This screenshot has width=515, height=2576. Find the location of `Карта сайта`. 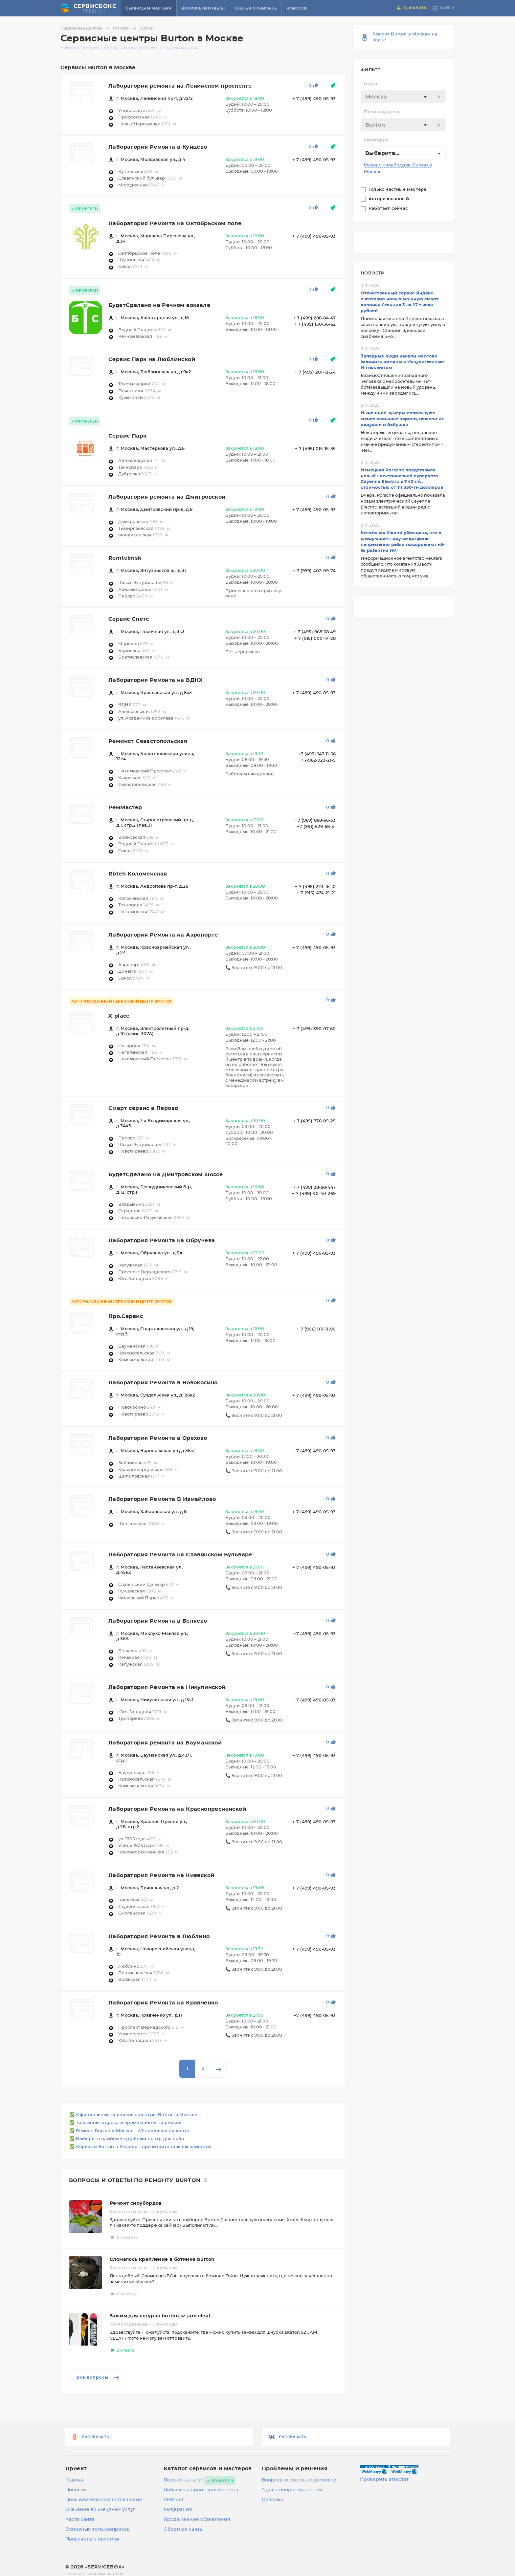

Карта сайта is located at coordinates (79, 2519).